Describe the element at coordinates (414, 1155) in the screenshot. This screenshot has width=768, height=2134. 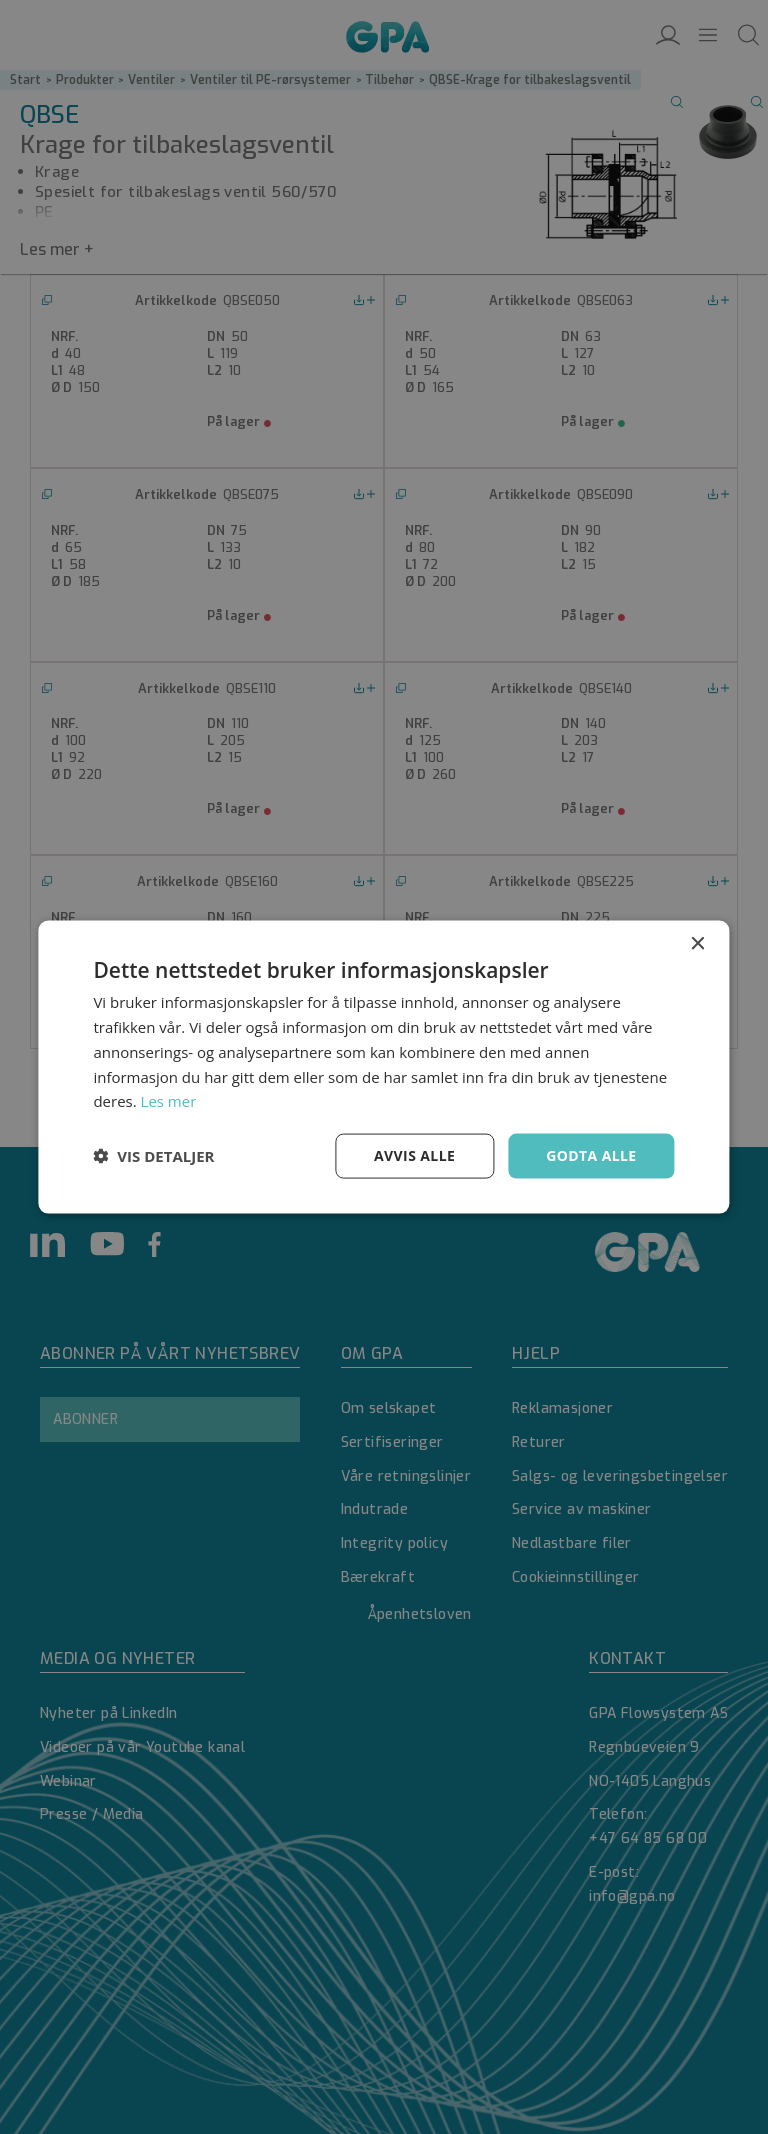
I see `Avvis alle [button]` at that location.